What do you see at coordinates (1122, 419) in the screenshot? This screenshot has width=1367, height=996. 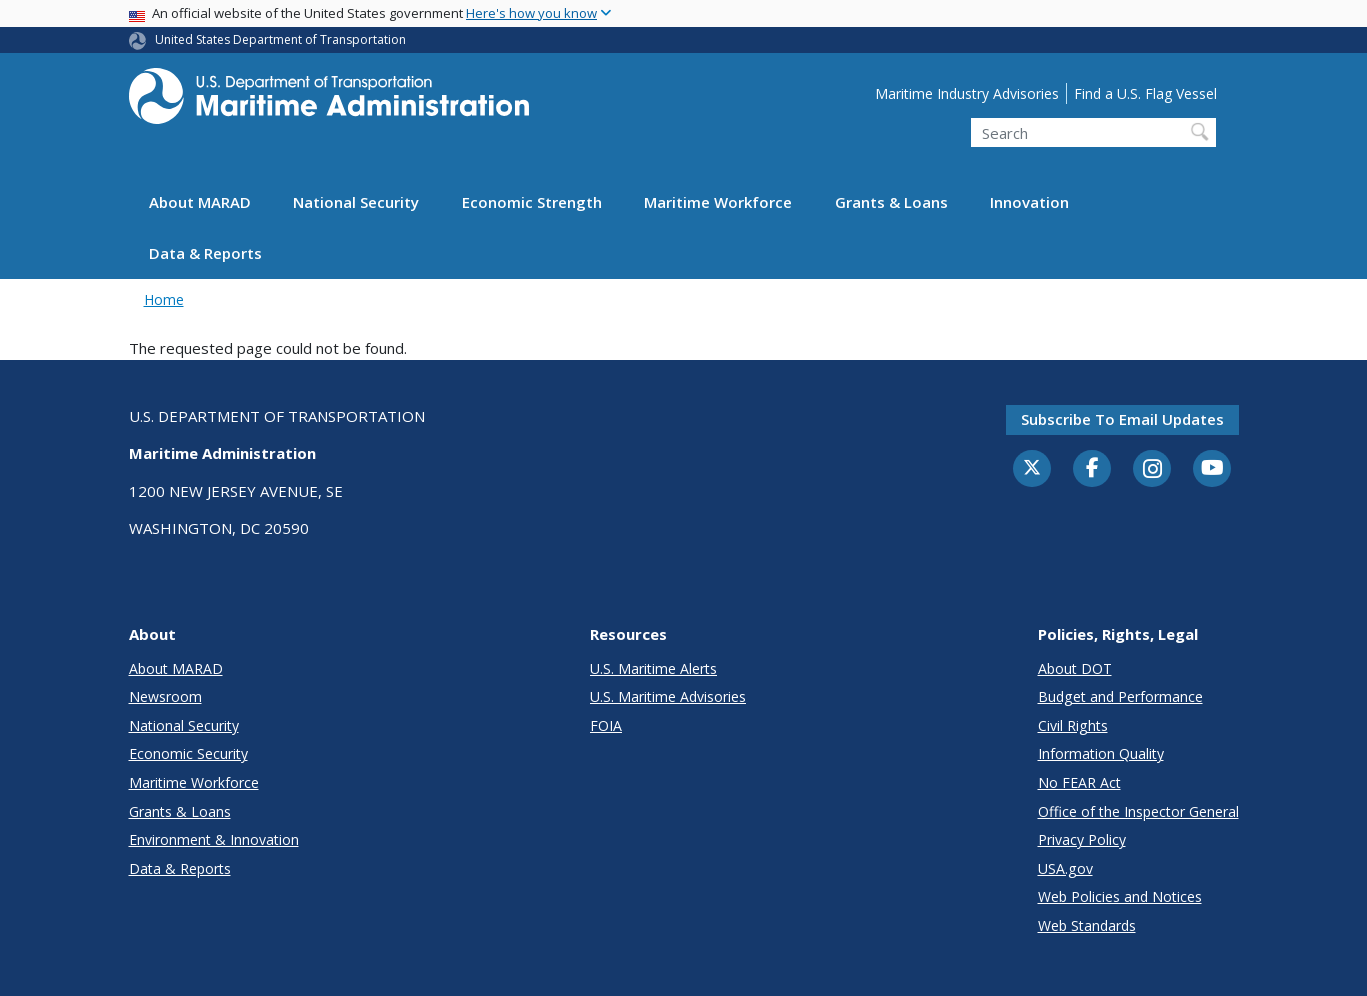 I see `Subscribe to email updates` at bounding box center [1122, 419].